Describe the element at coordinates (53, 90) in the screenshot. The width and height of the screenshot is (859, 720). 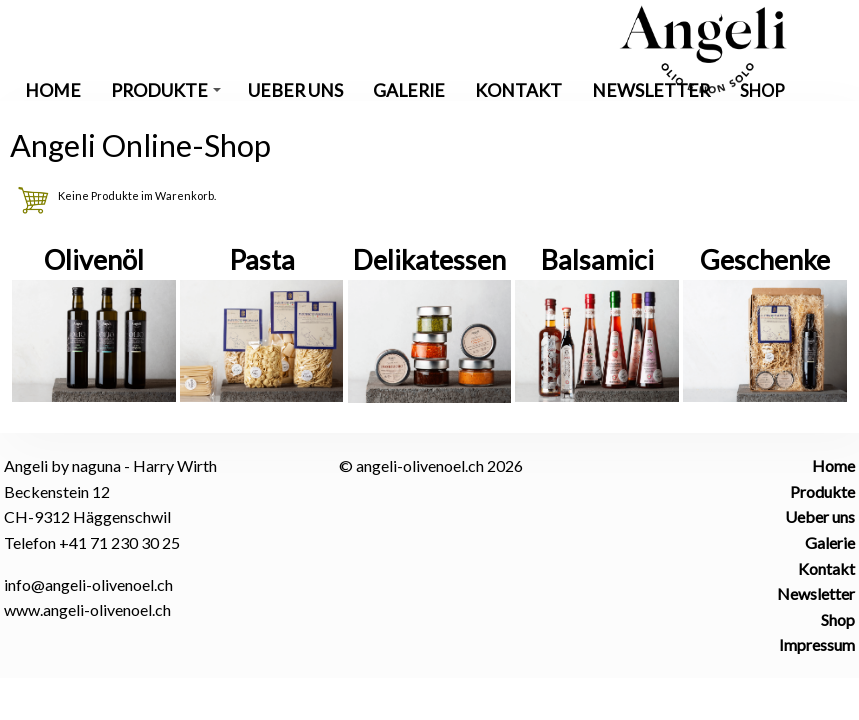
I see `Home` at that location.